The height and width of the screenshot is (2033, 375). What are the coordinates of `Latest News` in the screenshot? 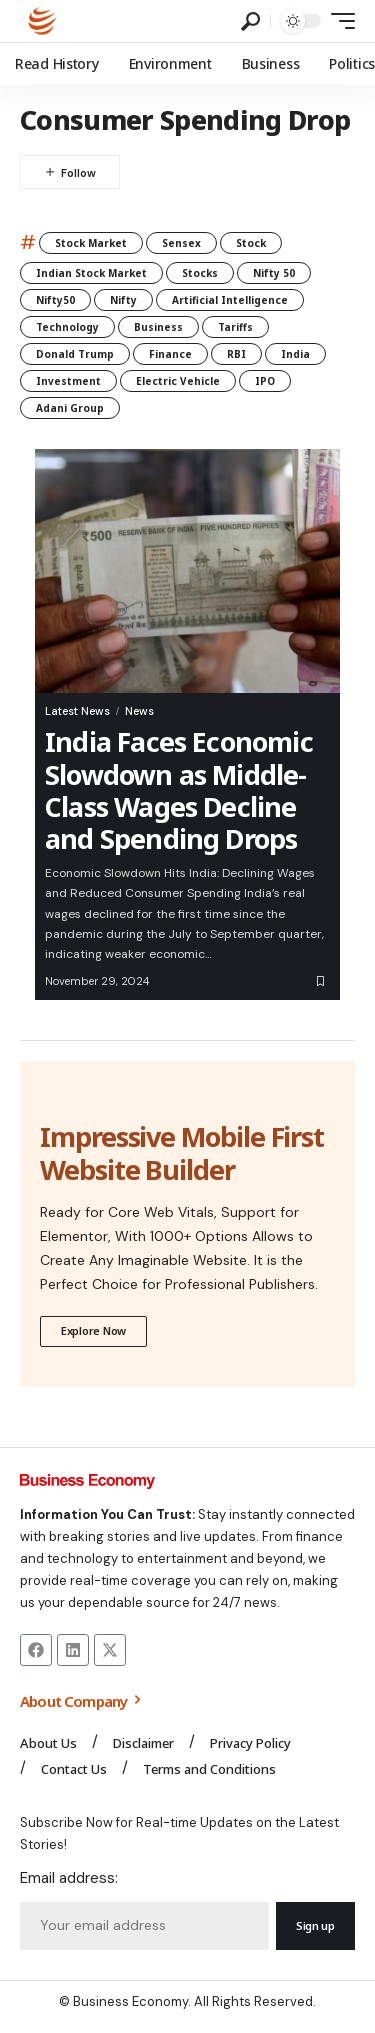 It's located at (77, 711).